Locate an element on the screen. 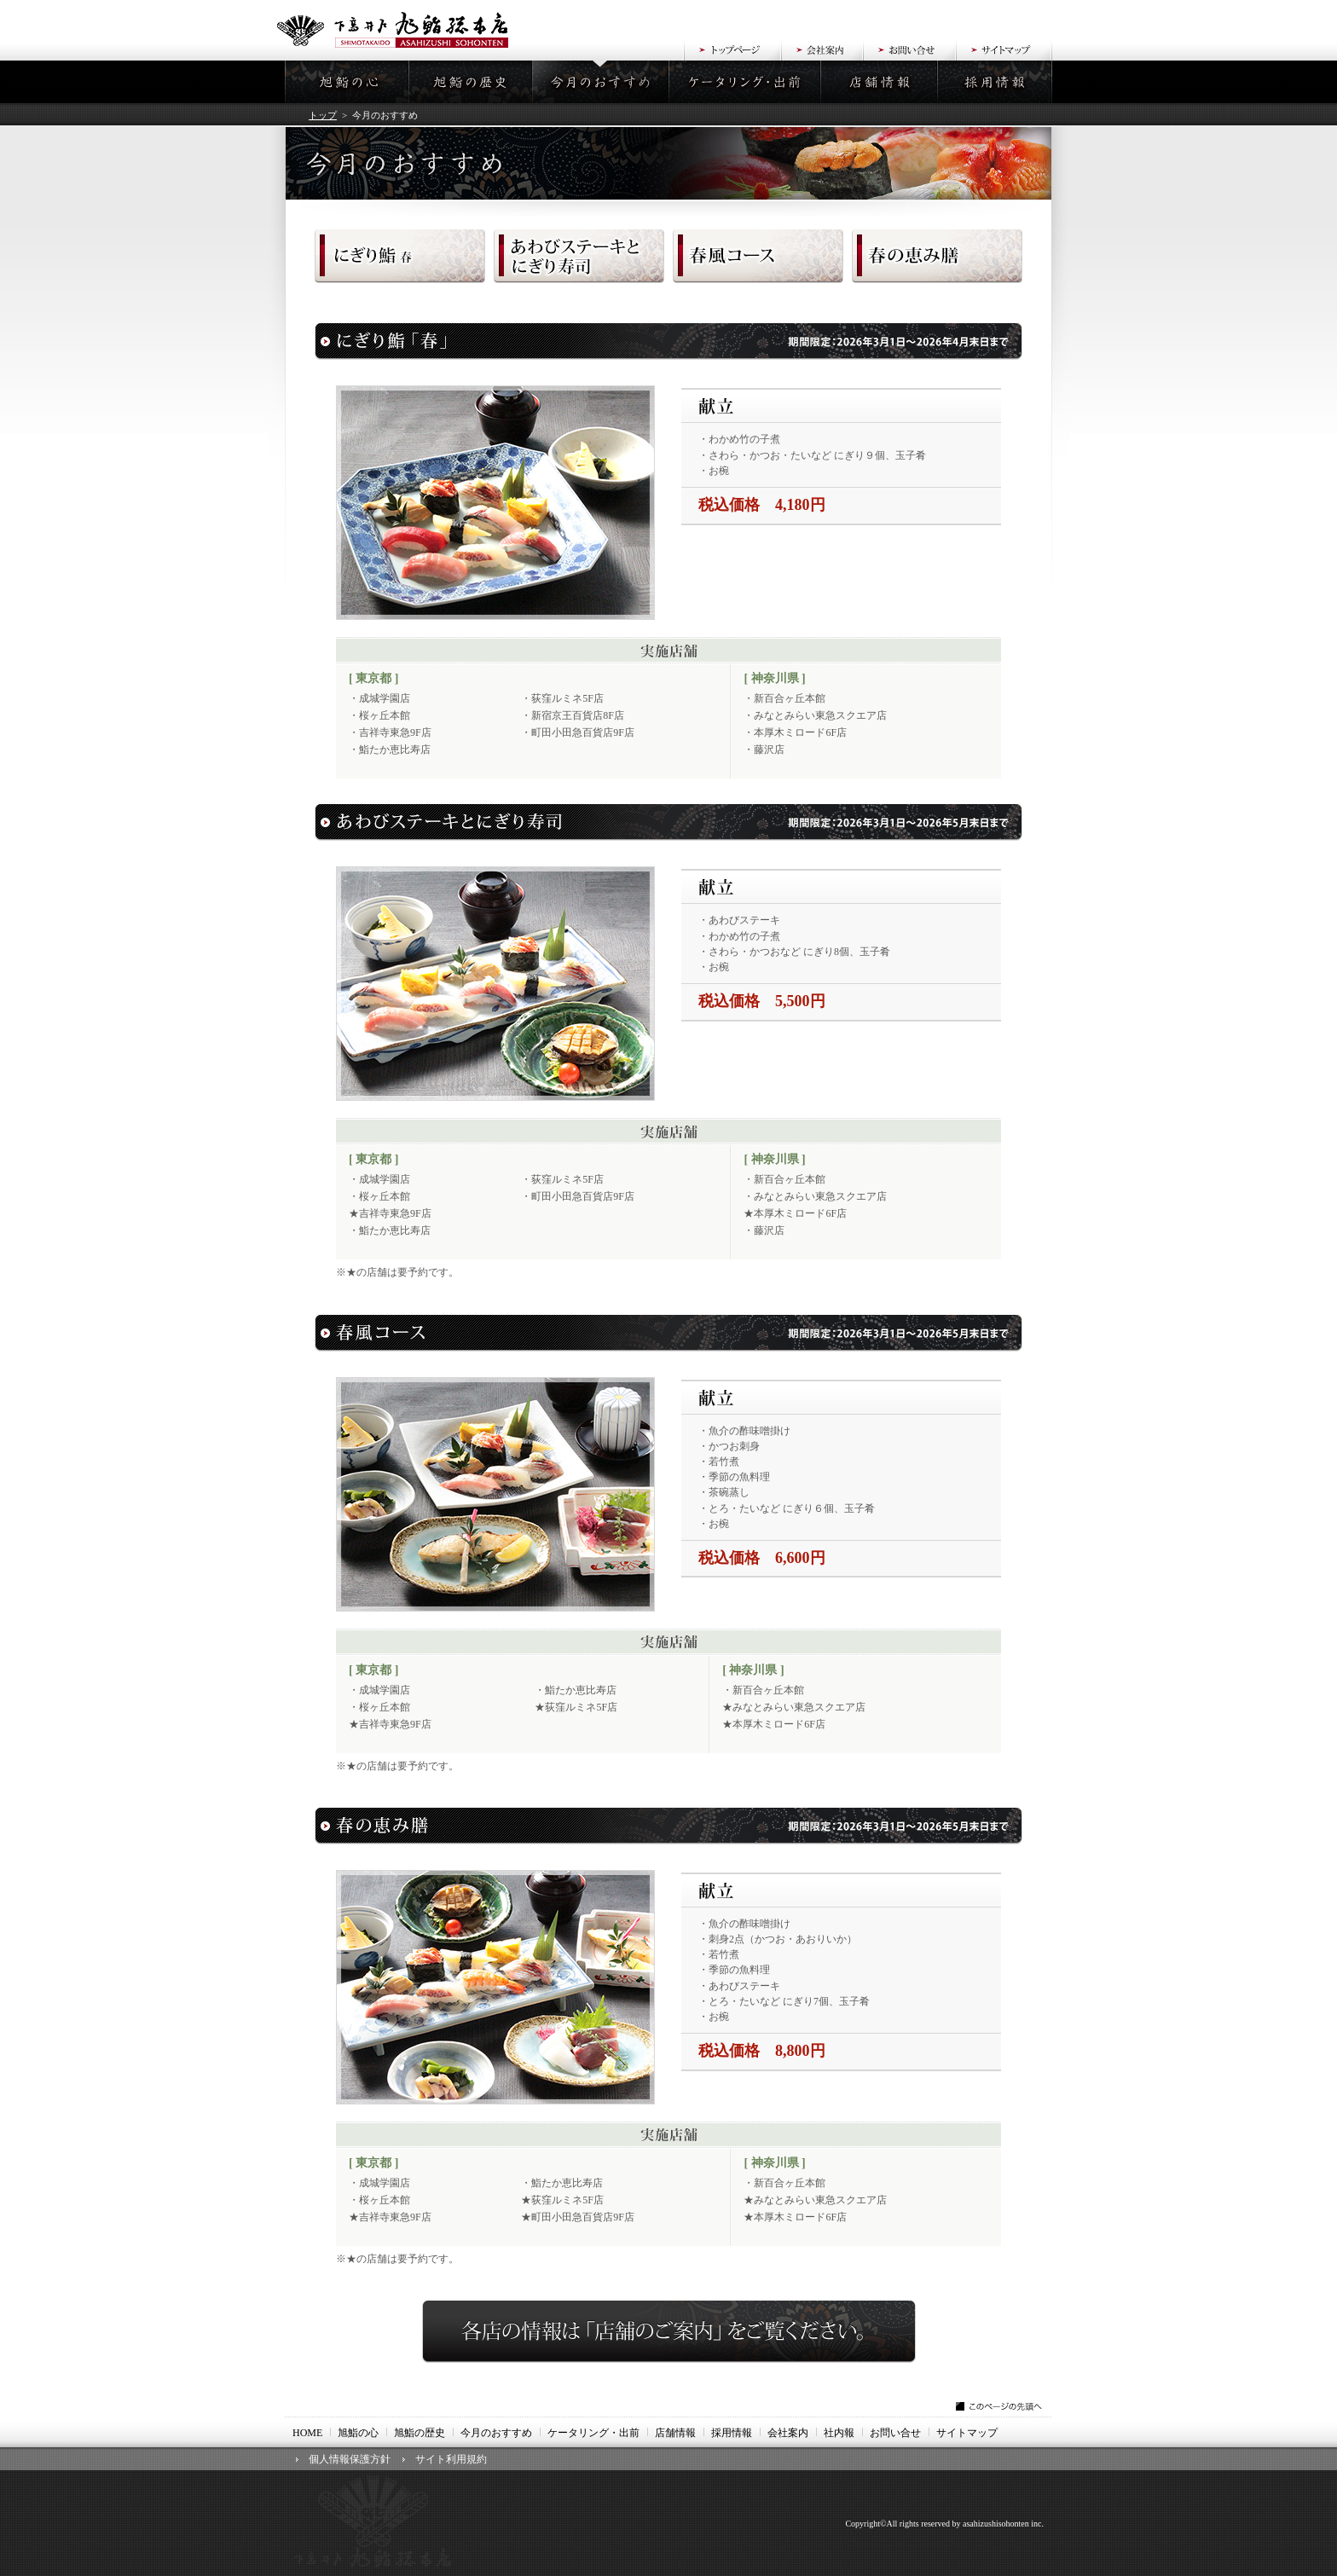 This screenshot has width=1337, height=2576. トップ is located at coordinates (323, 115).